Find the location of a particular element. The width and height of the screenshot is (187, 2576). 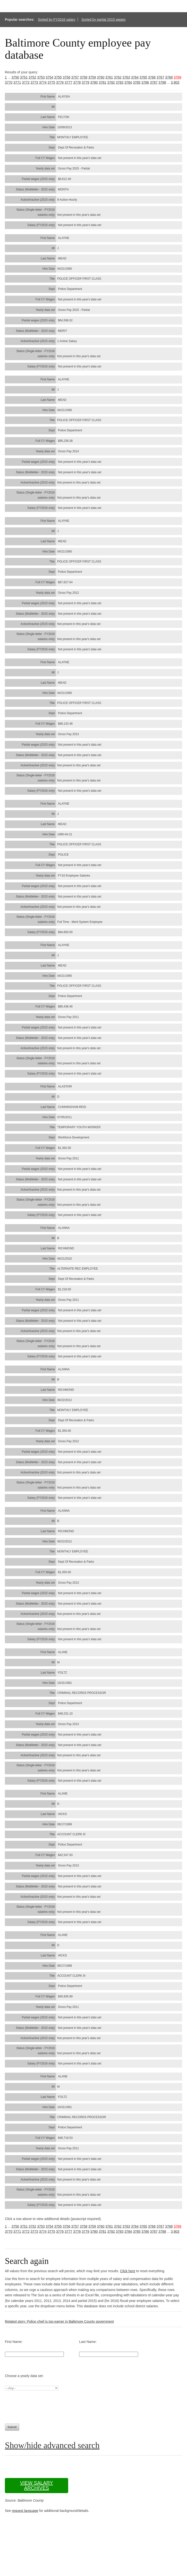

3770 is located at coordinates (8, 82).